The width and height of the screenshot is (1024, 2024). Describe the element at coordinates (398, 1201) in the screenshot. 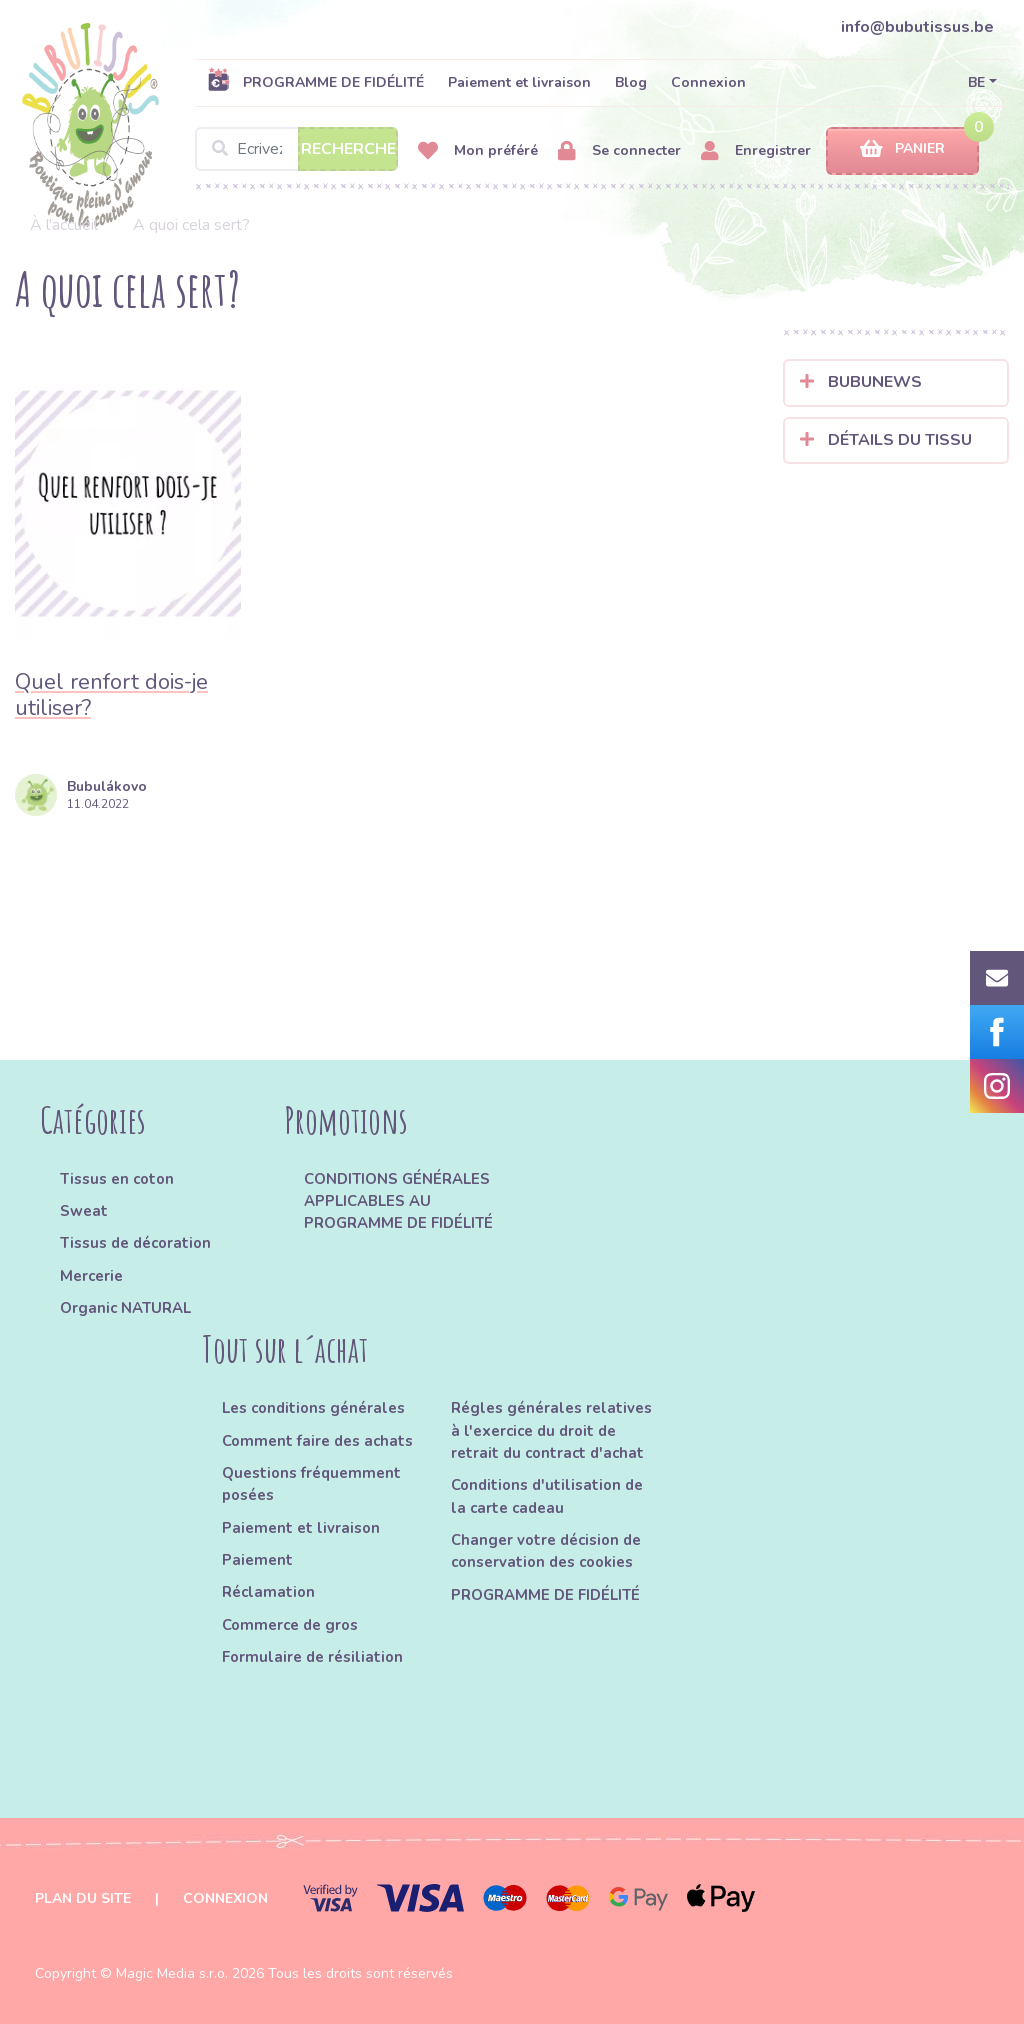

I see `CONDITIONS GÉNÉRALES APPLICABLES AU PROGRAMME DE FIDÉLITÉ` at that location.